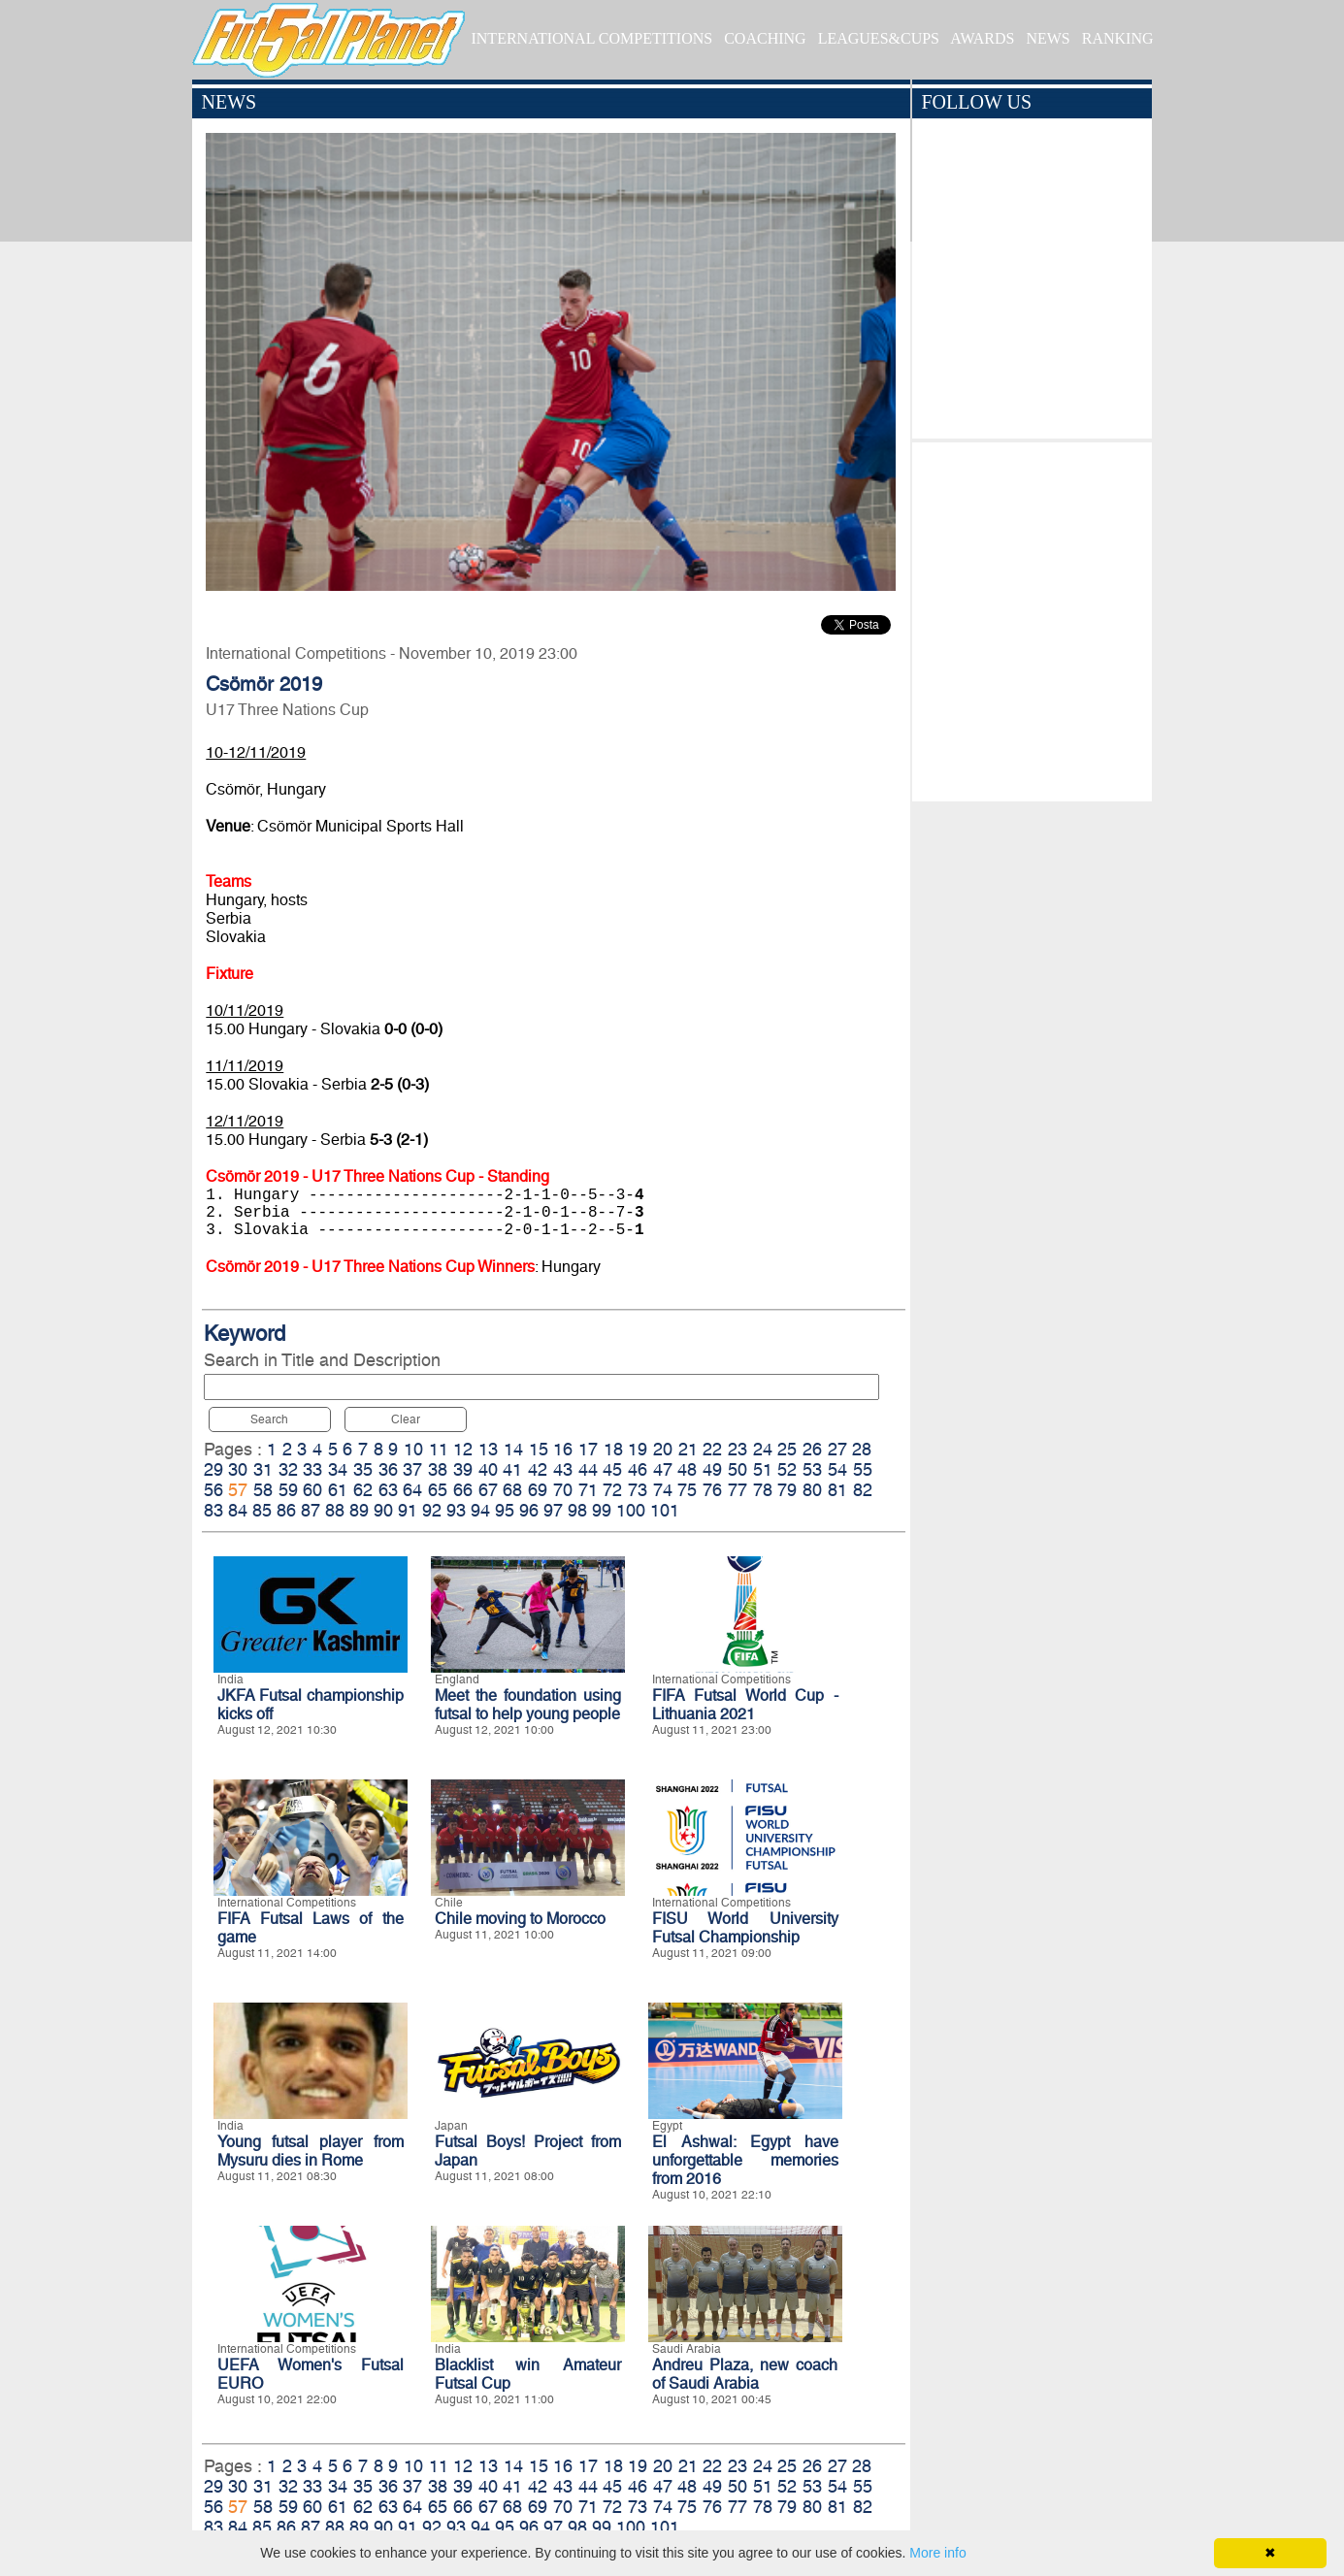  Describe the element at coordinates (712, 1490) in the screenshot. I see `76` at that location.